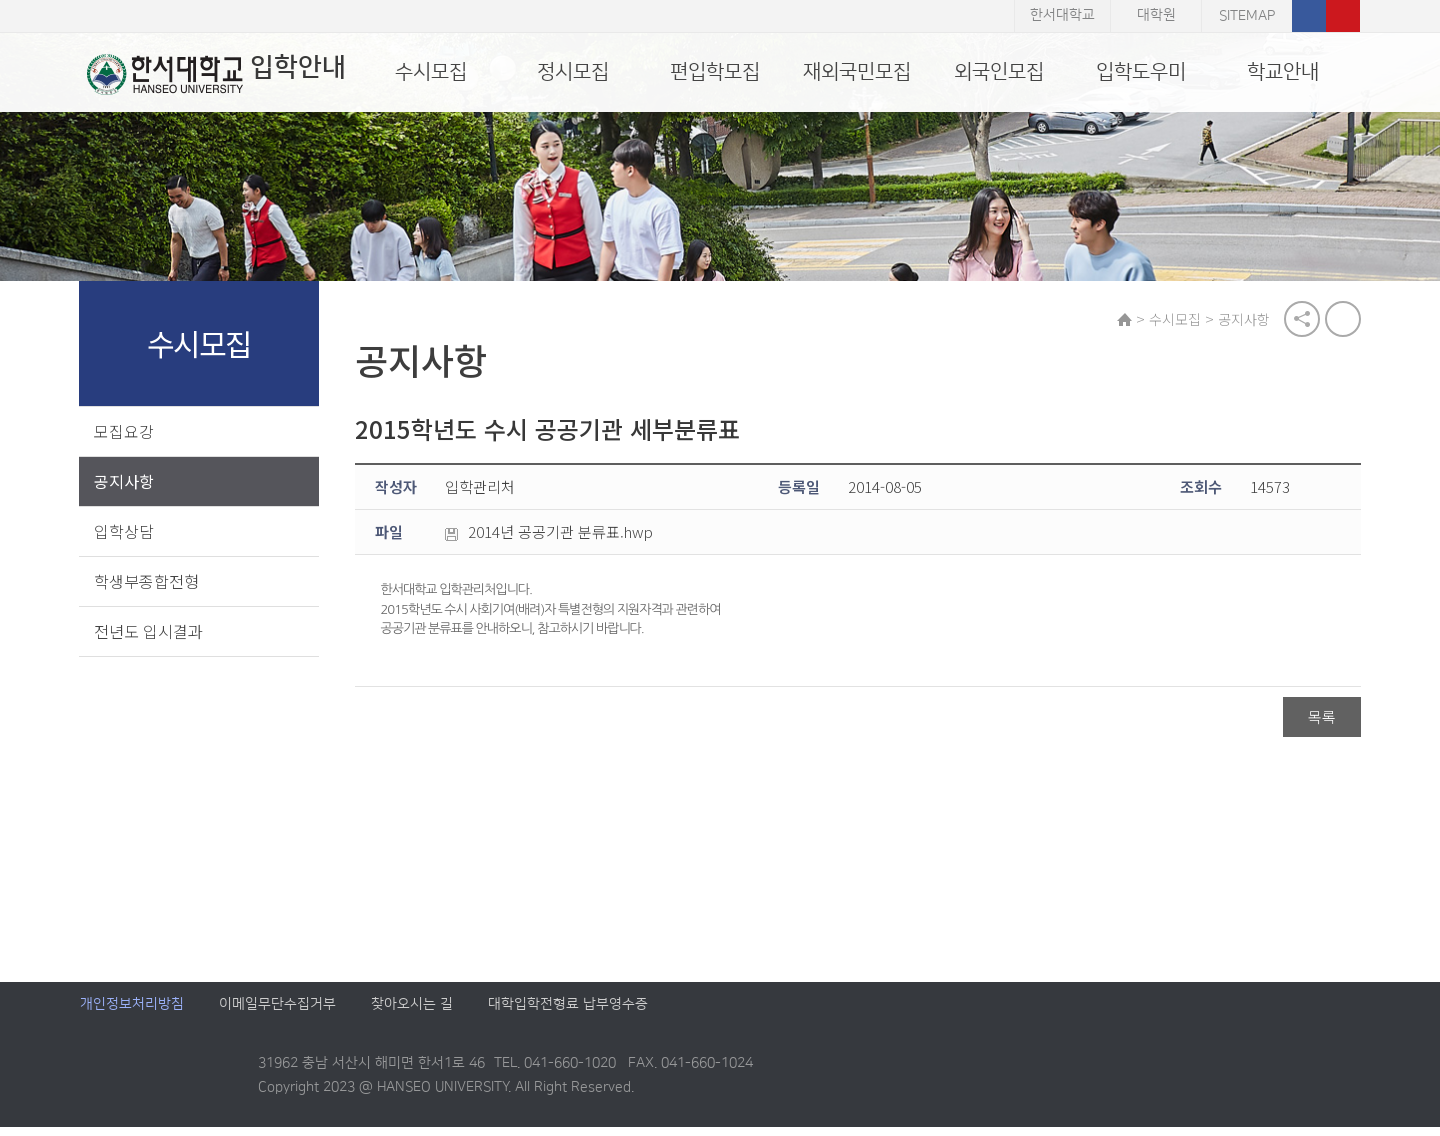  Describe the element at coordinates (125, 432) in the screenshot. I see `모집요강` at that location.